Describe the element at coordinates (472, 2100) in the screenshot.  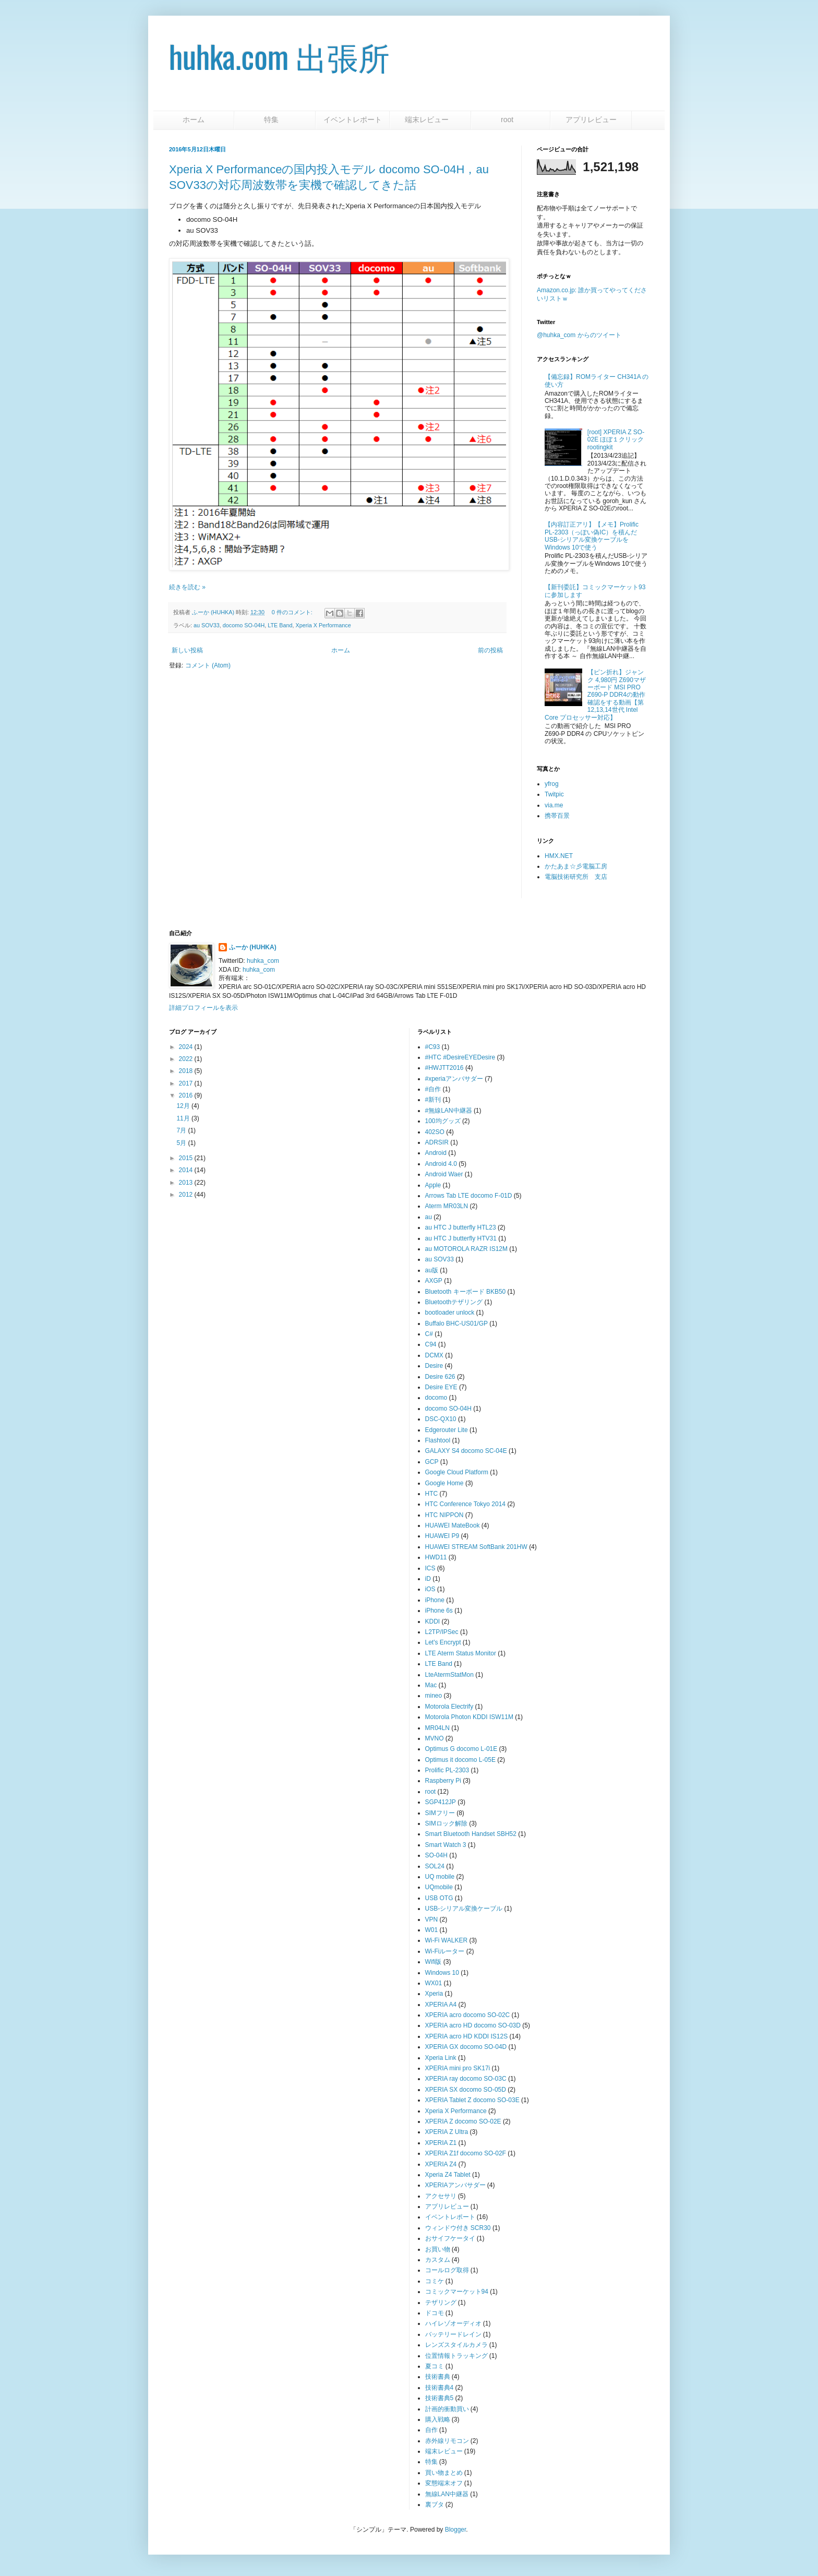
I see `XPERIA Tablet Z docomo SO-03E` at that location.